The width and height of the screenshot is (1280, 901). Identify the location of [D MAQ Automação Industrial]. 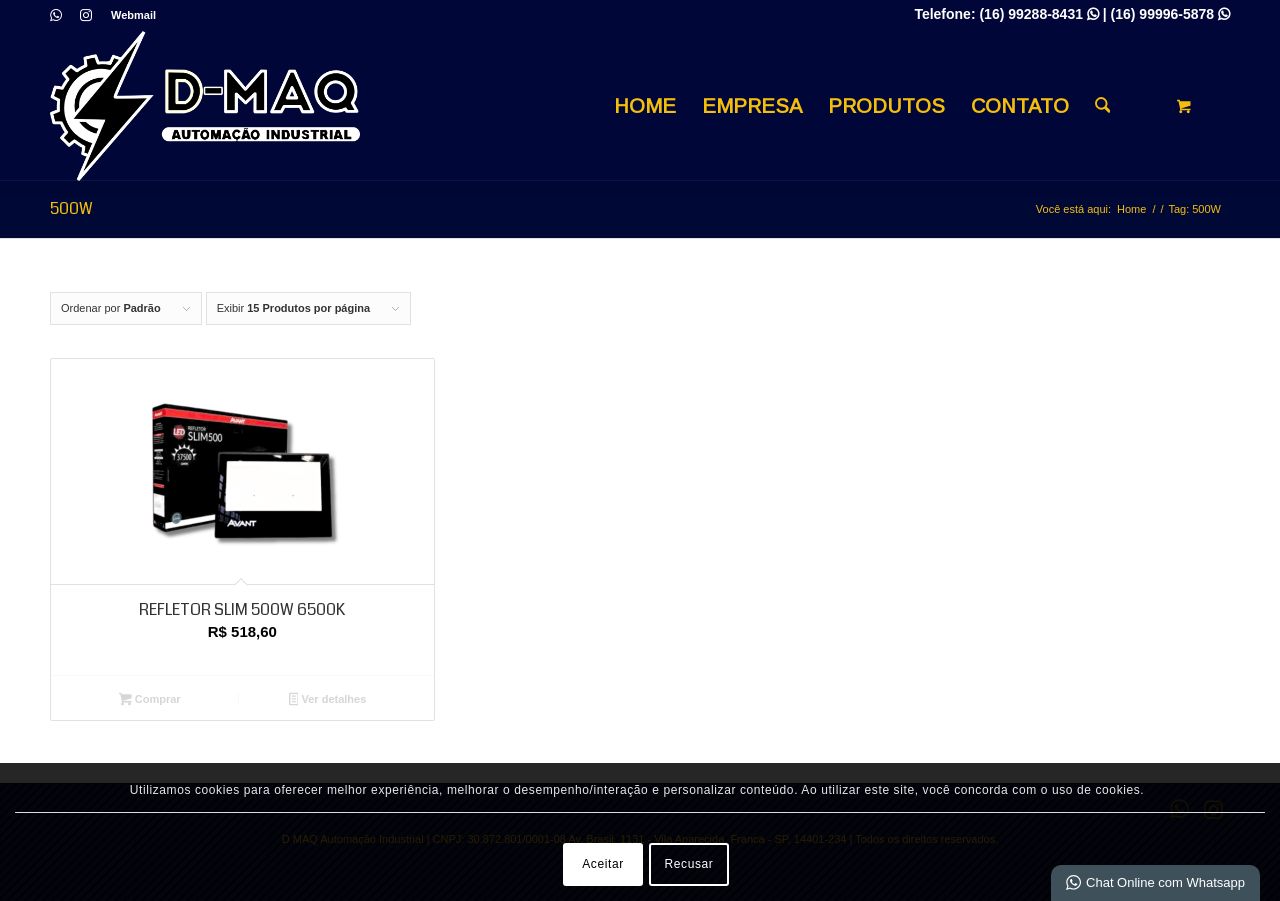
(205, 106).